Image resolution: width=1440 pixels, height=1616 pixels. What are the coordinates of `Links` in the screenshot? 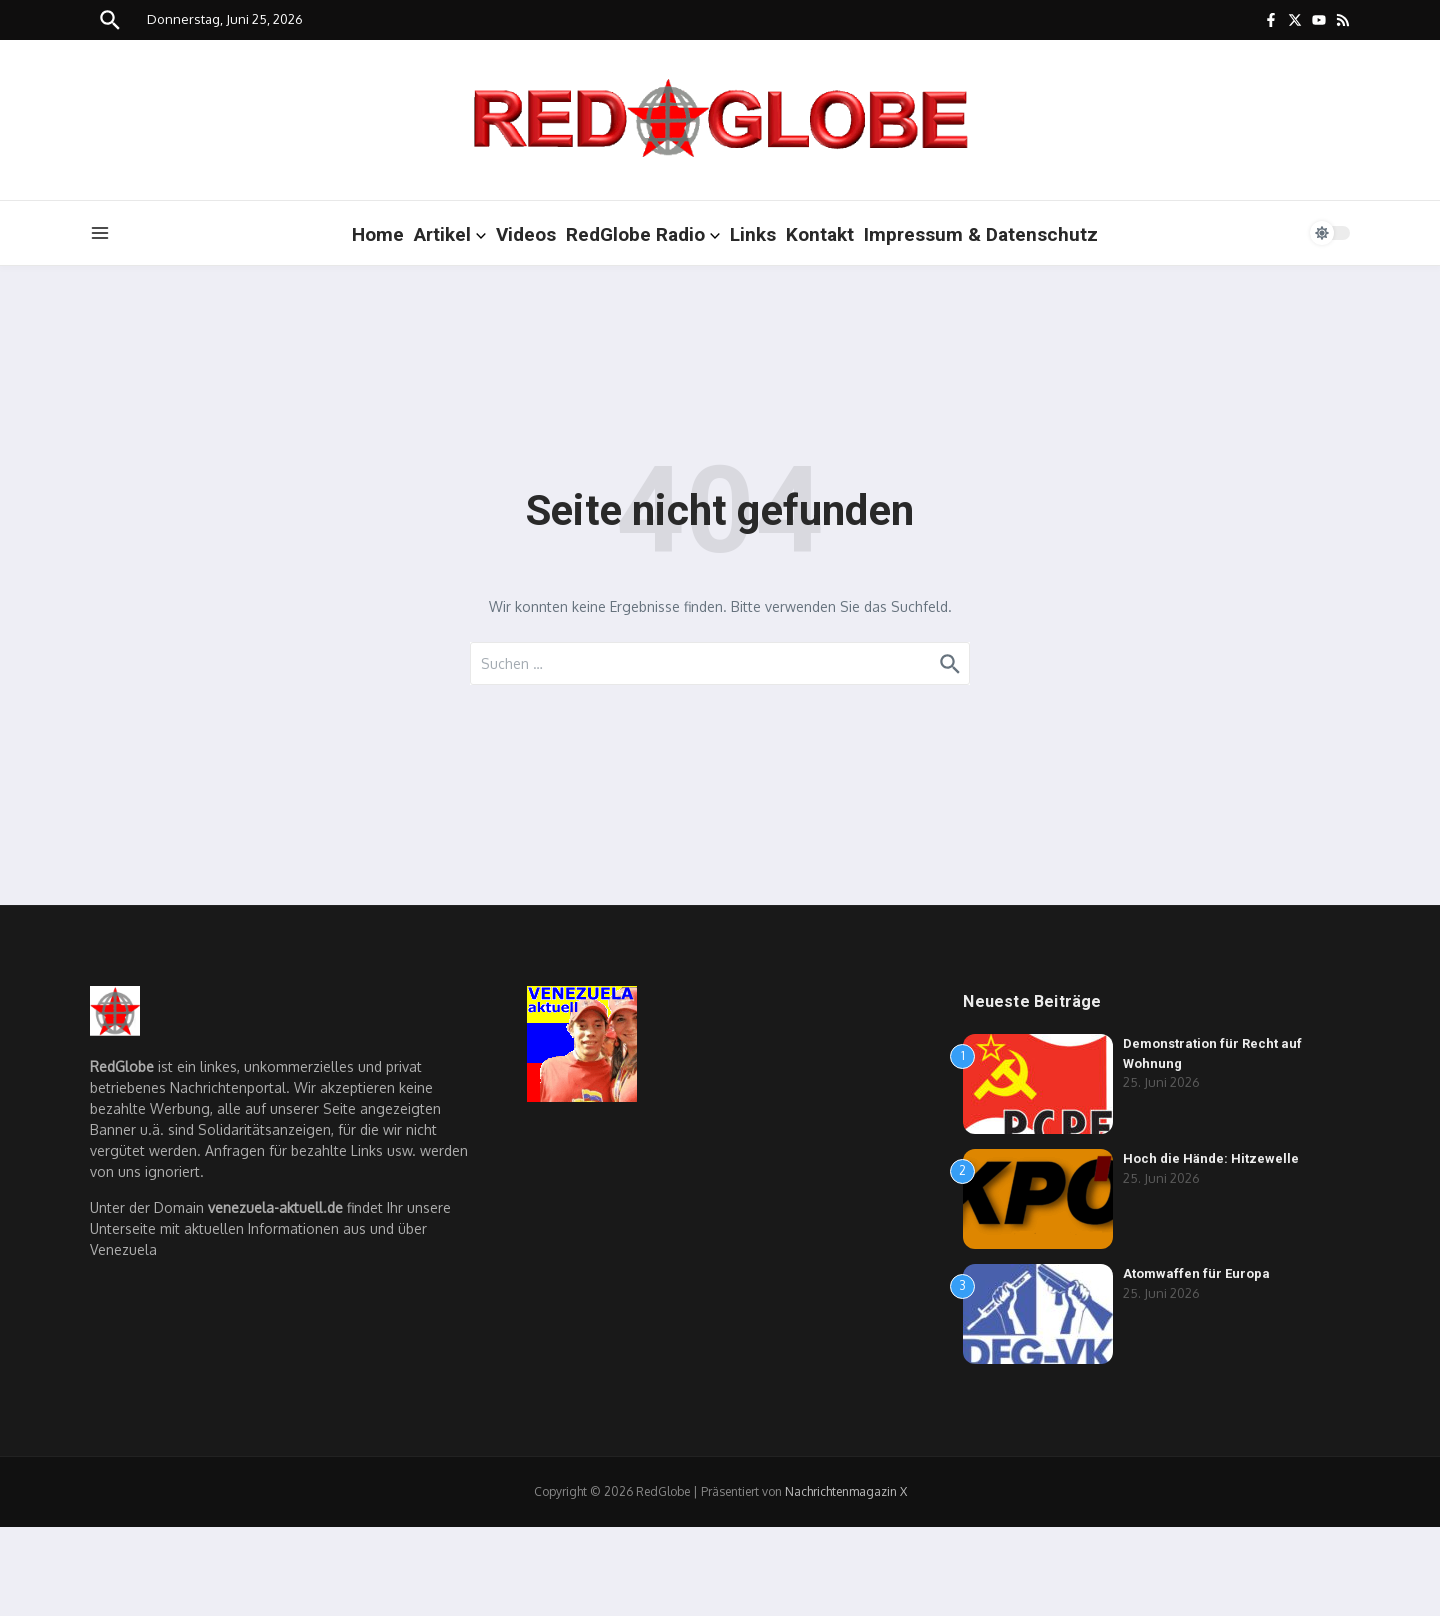 It's located at (753, 234).